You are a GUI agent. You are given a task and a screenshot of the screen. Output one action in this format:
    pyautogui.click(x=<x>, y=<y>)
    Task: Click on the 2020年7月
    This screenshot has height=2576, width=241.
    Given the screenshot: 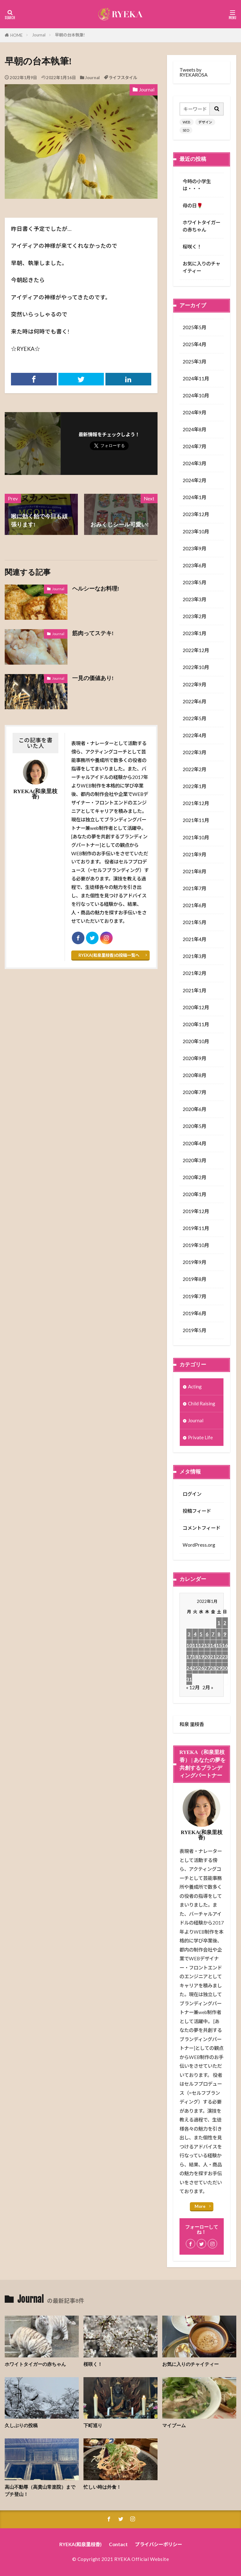 What is the action you would take?
    pyautogui.click(x=194, y=1092)
    